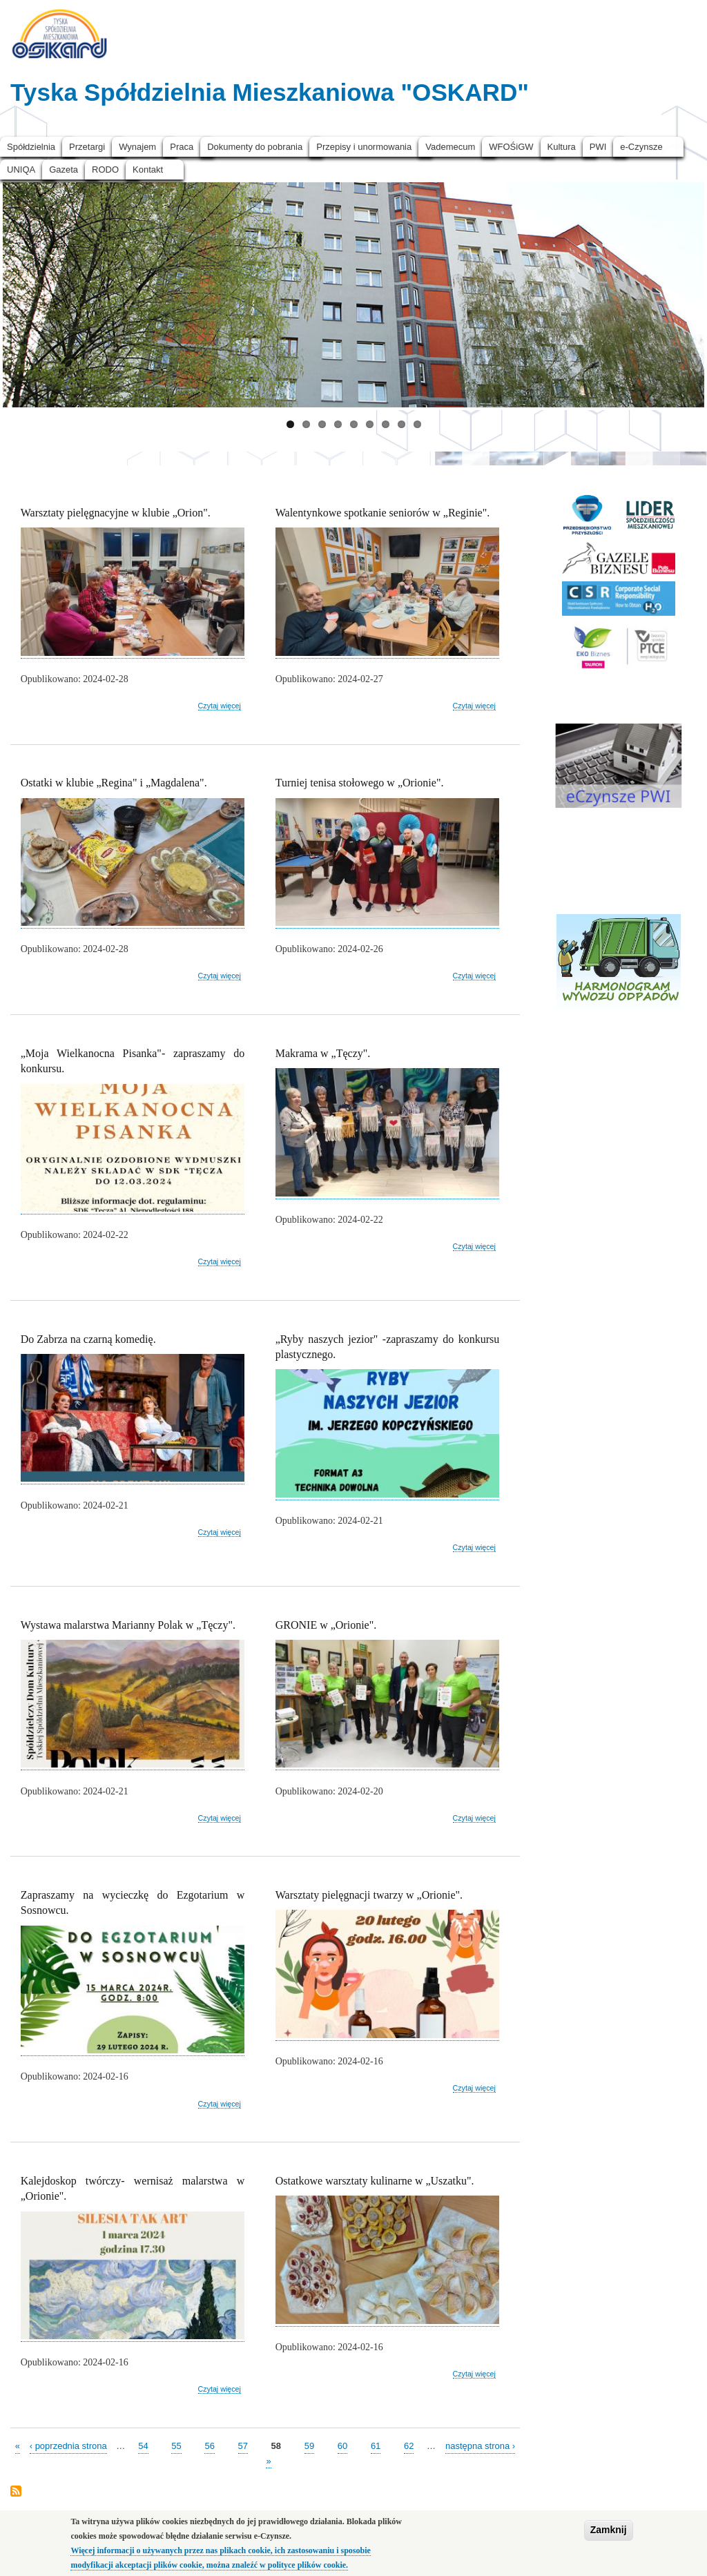 The image size is (707, 2576). I want to click on WFOŚiGW [menuitem], so click(511, 147).